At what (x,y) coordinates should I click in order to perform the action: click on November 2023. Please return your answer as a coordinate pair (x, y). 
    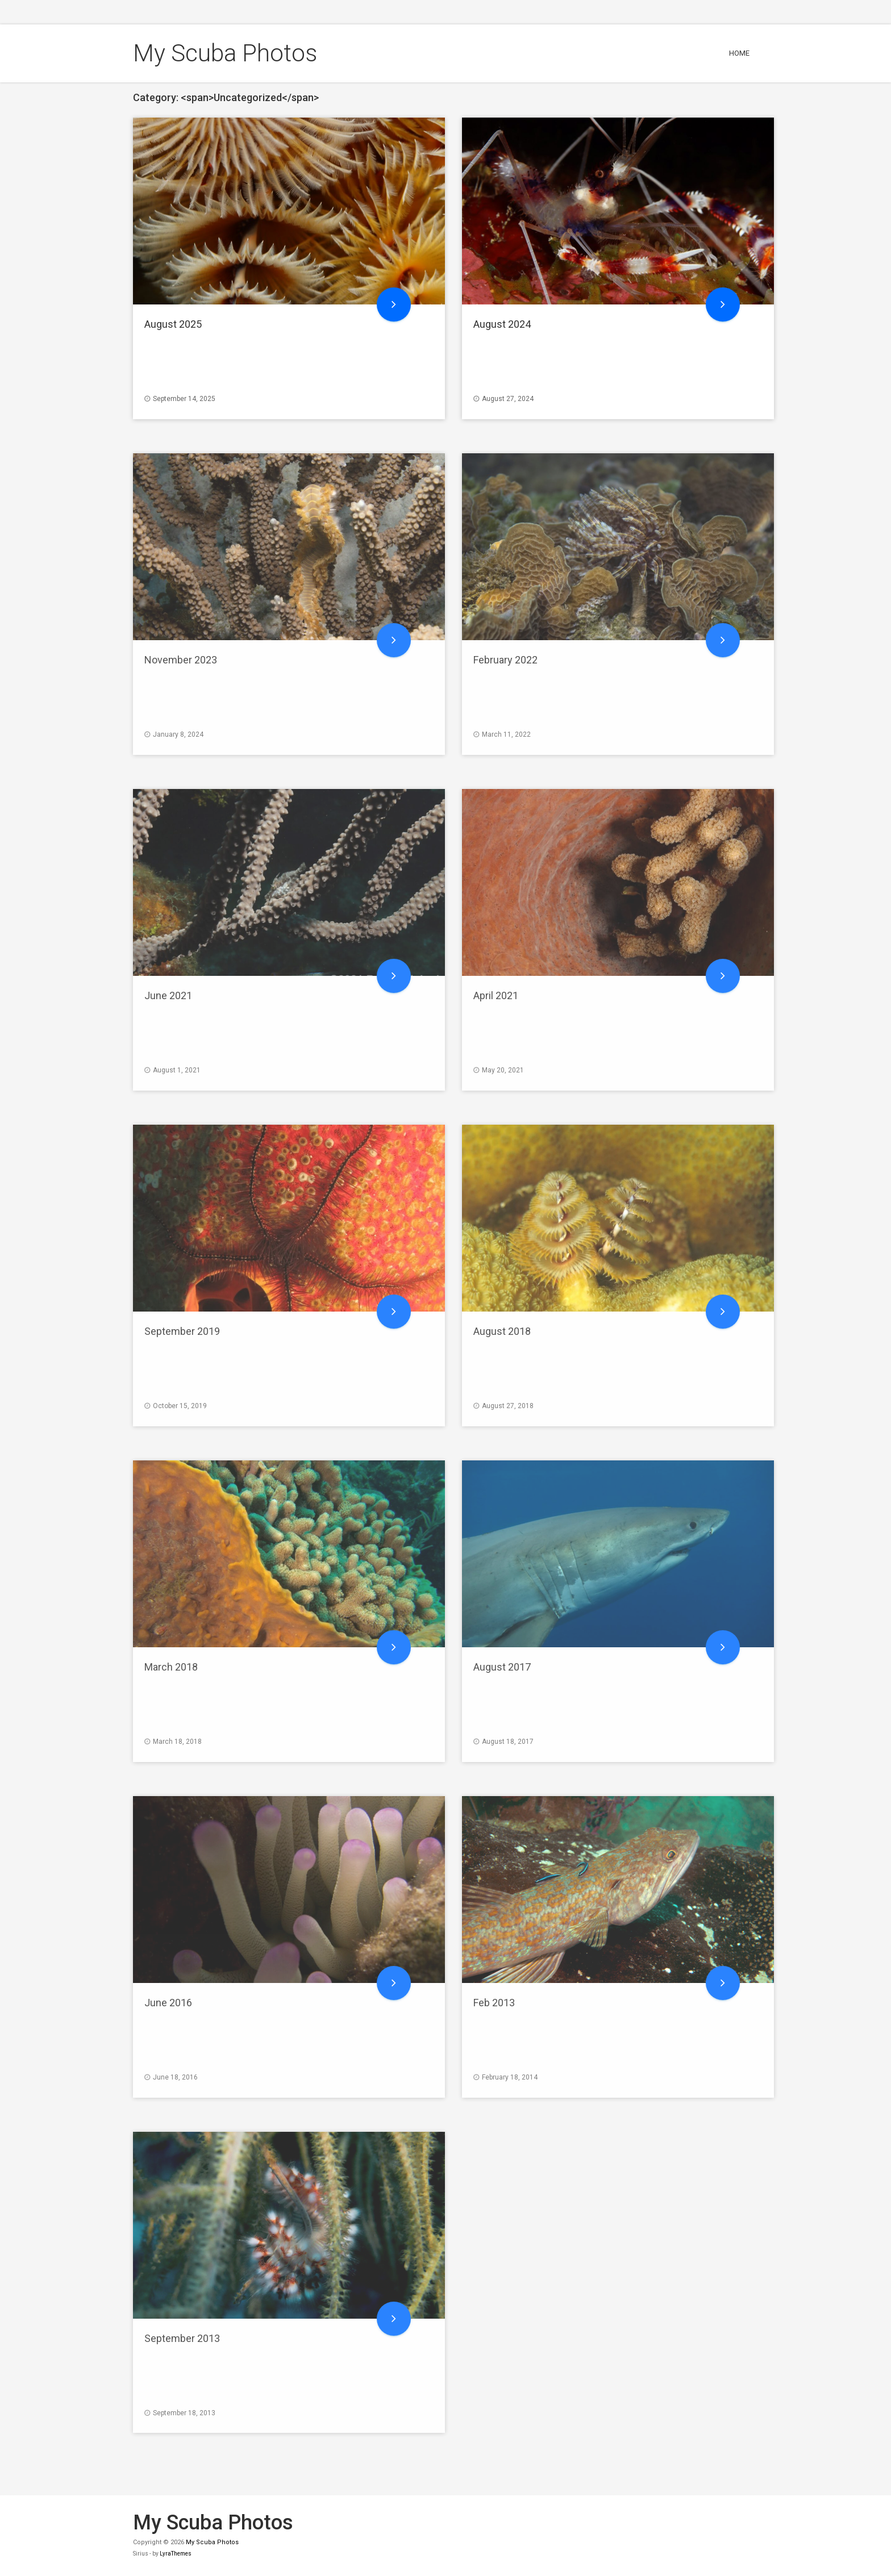
    Looking at the image, I should click on (180, 660).